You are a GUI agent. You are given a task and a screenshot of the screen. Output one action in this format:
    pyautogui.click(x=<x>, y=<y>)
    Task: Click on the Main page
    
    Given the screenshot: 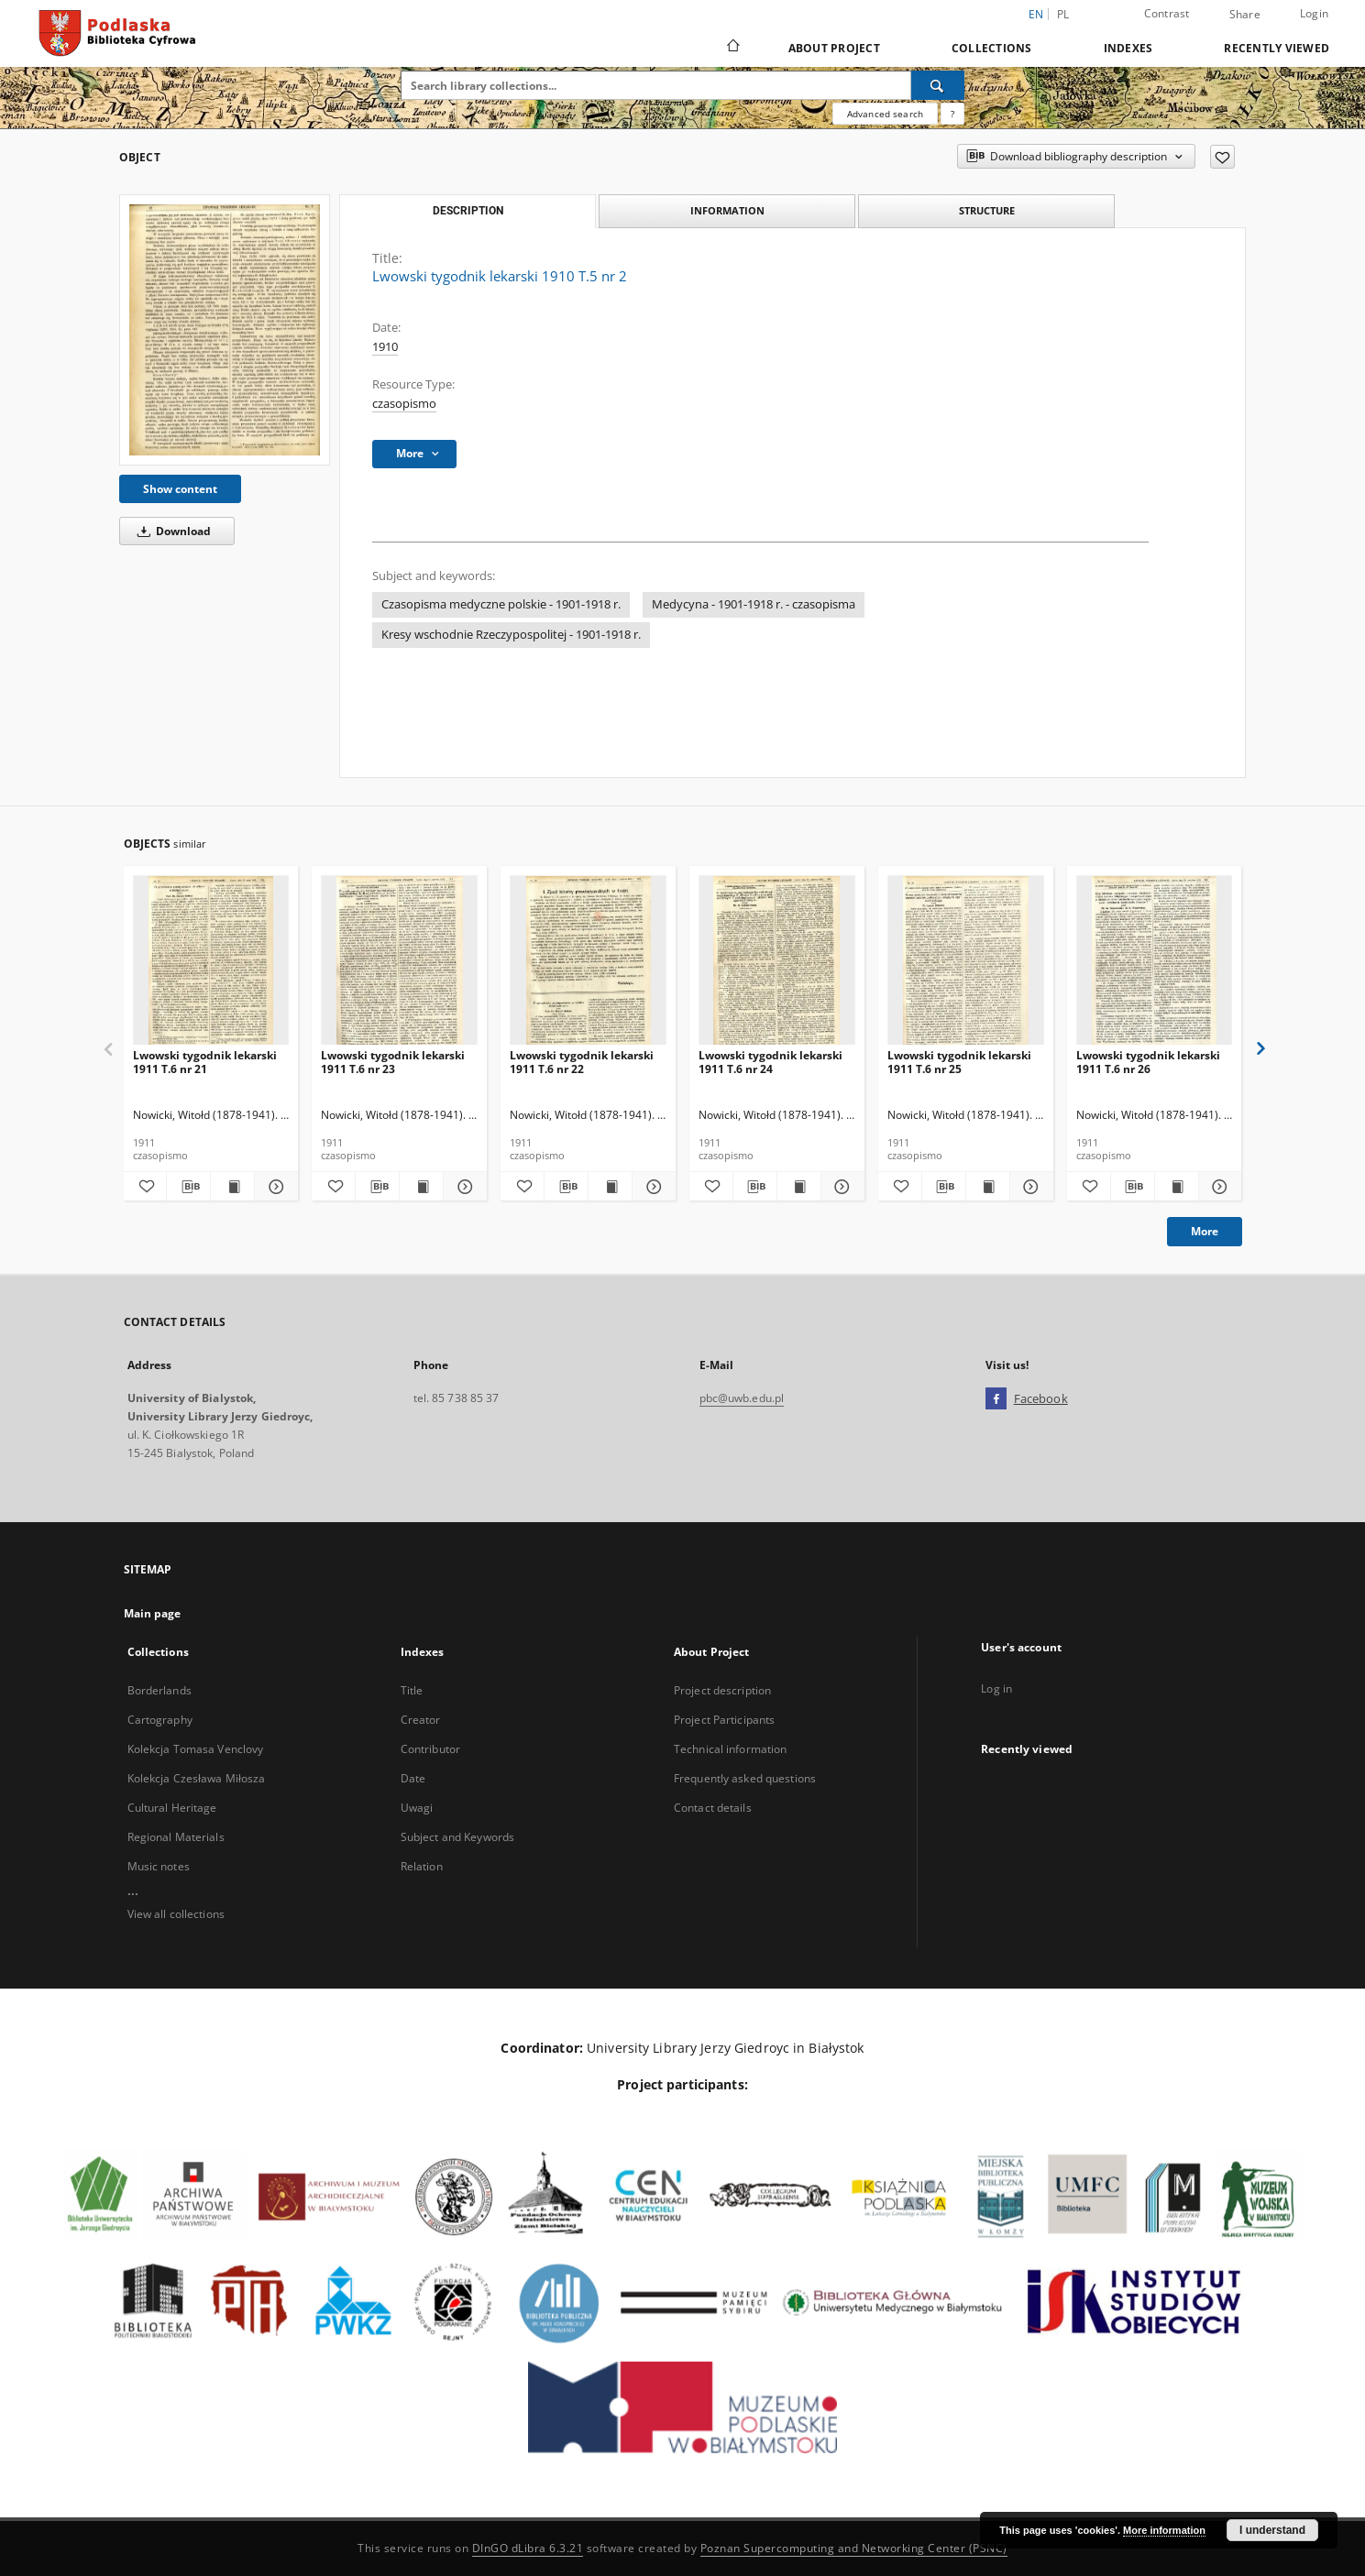 What is the action you would take?
    pyautogui.click(x=153, y=1613)
    